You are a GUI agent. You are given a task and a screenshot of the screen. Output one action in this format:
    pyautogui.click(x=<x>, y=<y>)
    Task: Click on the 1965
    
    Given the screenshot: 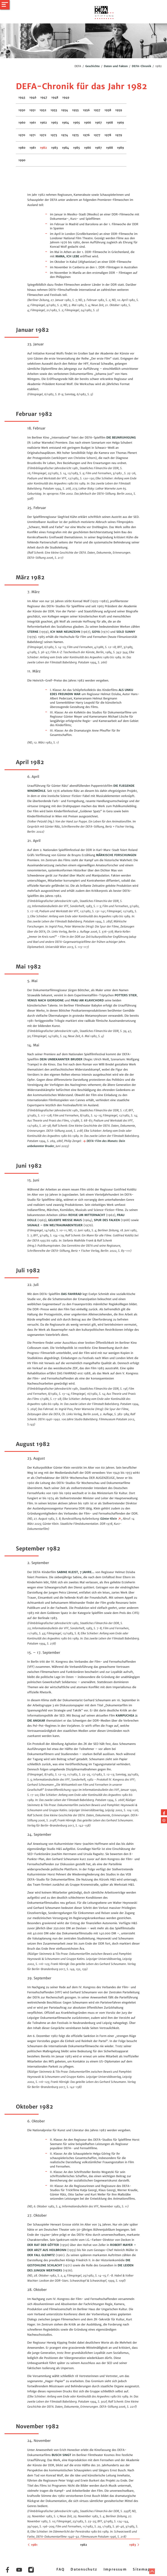 What is the action you would take?
    pyautogui.click(x=76, y=122)
    